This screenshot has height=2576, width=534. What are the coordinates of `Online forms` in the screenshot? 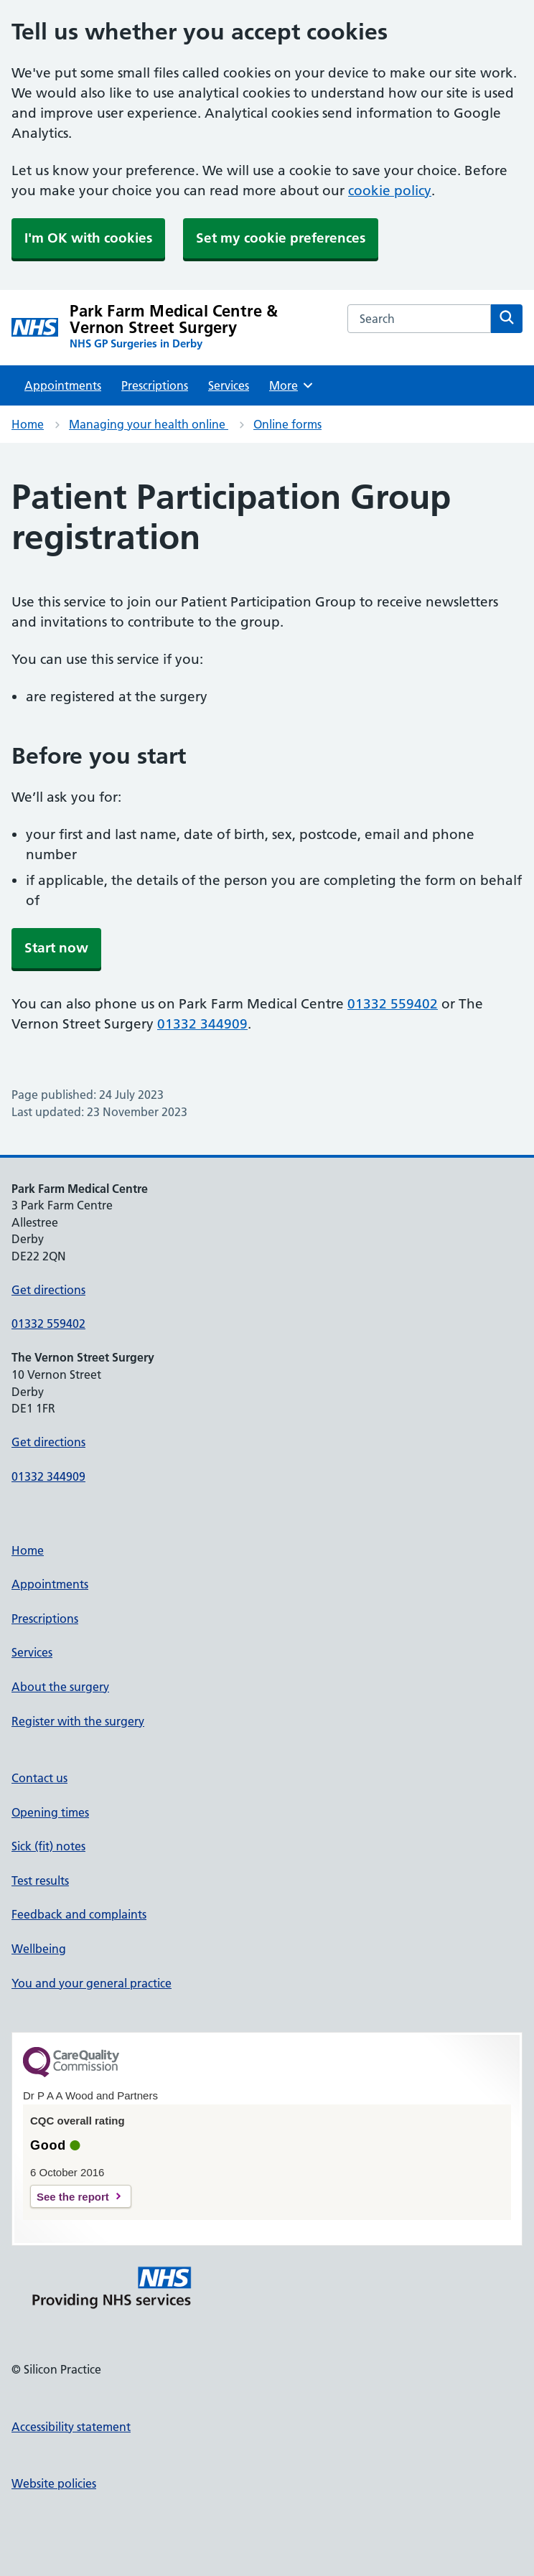 It's located at (287, 424).